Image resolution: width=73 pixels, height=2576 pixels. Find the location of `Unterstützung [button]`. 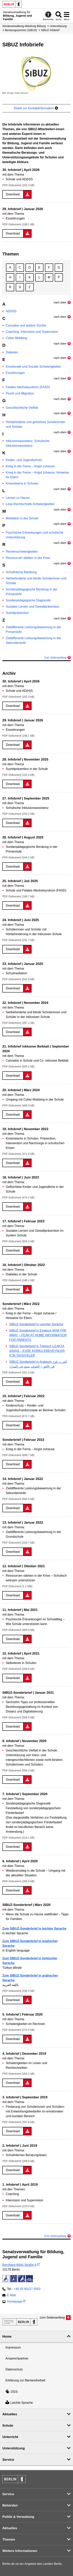

Unterstützung [button] is located at coordinates (13, 2448).